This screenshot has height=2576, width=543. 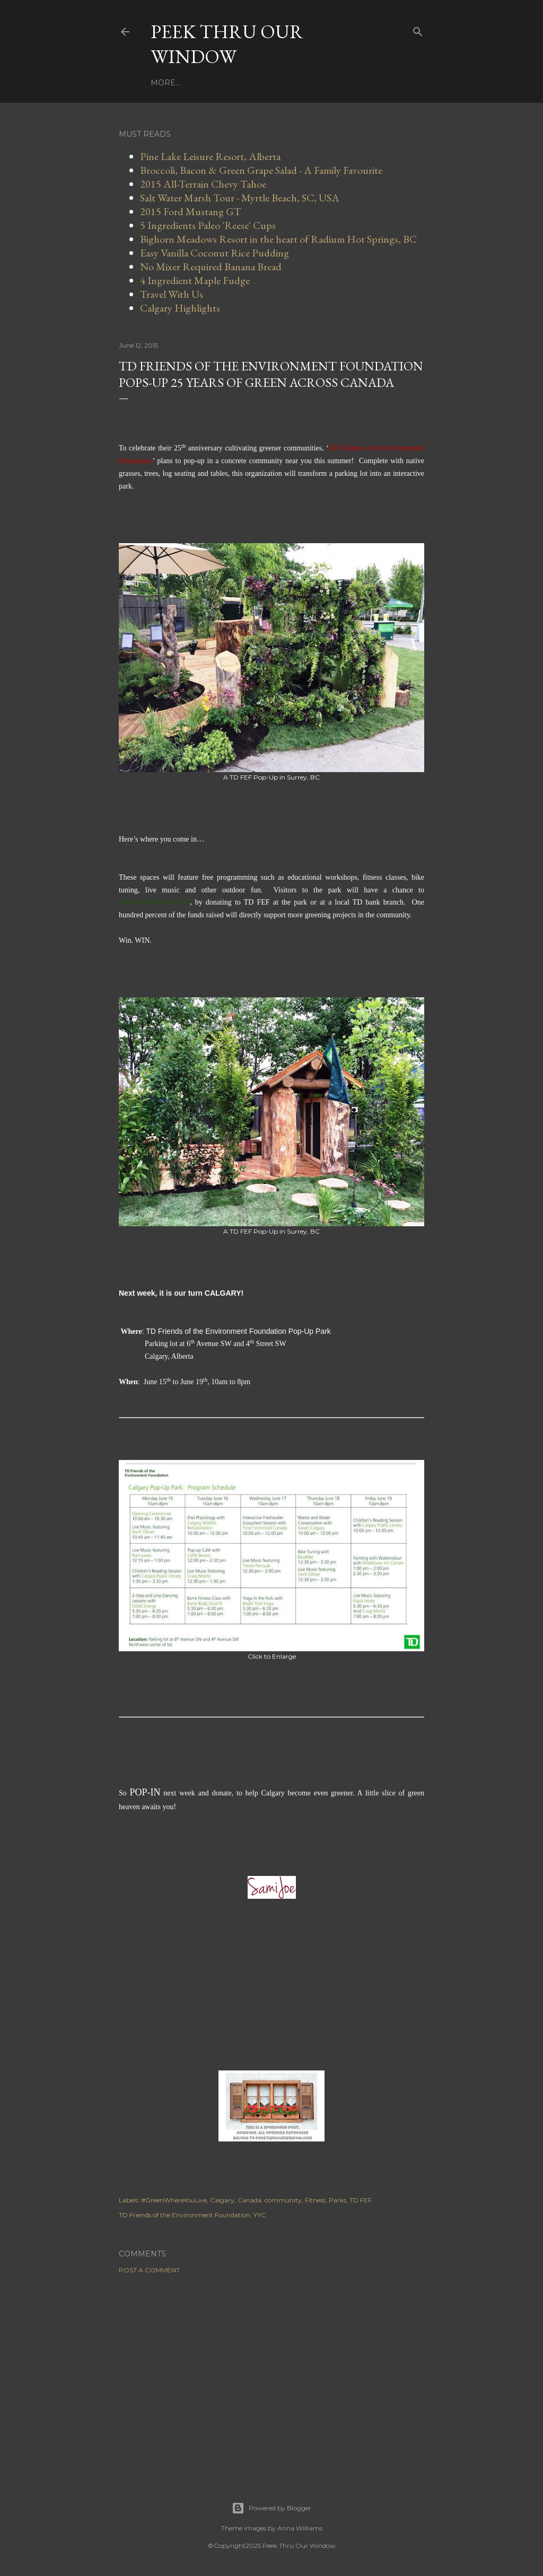 What do you see at coordinates (227, 44) in the screenshot?
I see `Peek Thru Our Window` at bounding box center [227, 44].